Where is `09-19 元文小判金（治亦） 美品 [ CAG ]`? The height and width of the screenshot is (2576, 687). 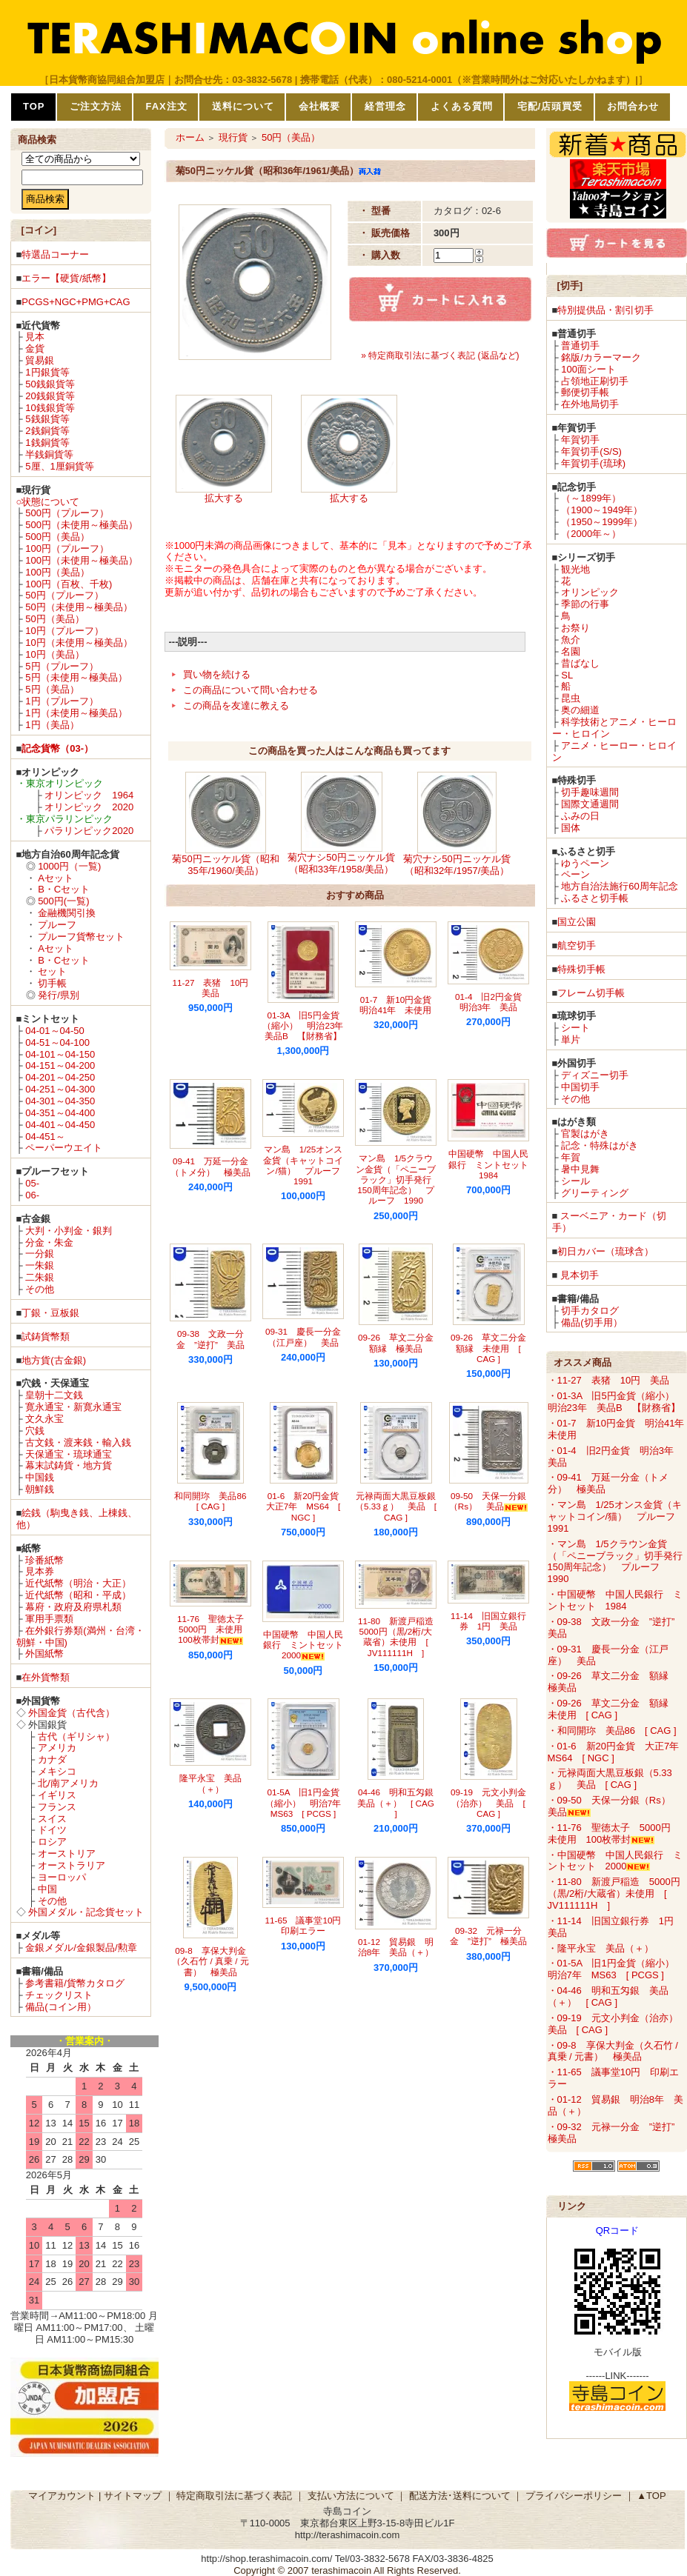 09-19 元文小判金（治亦） 美品 [ CAG ] is located at coordinates (488, 1802).